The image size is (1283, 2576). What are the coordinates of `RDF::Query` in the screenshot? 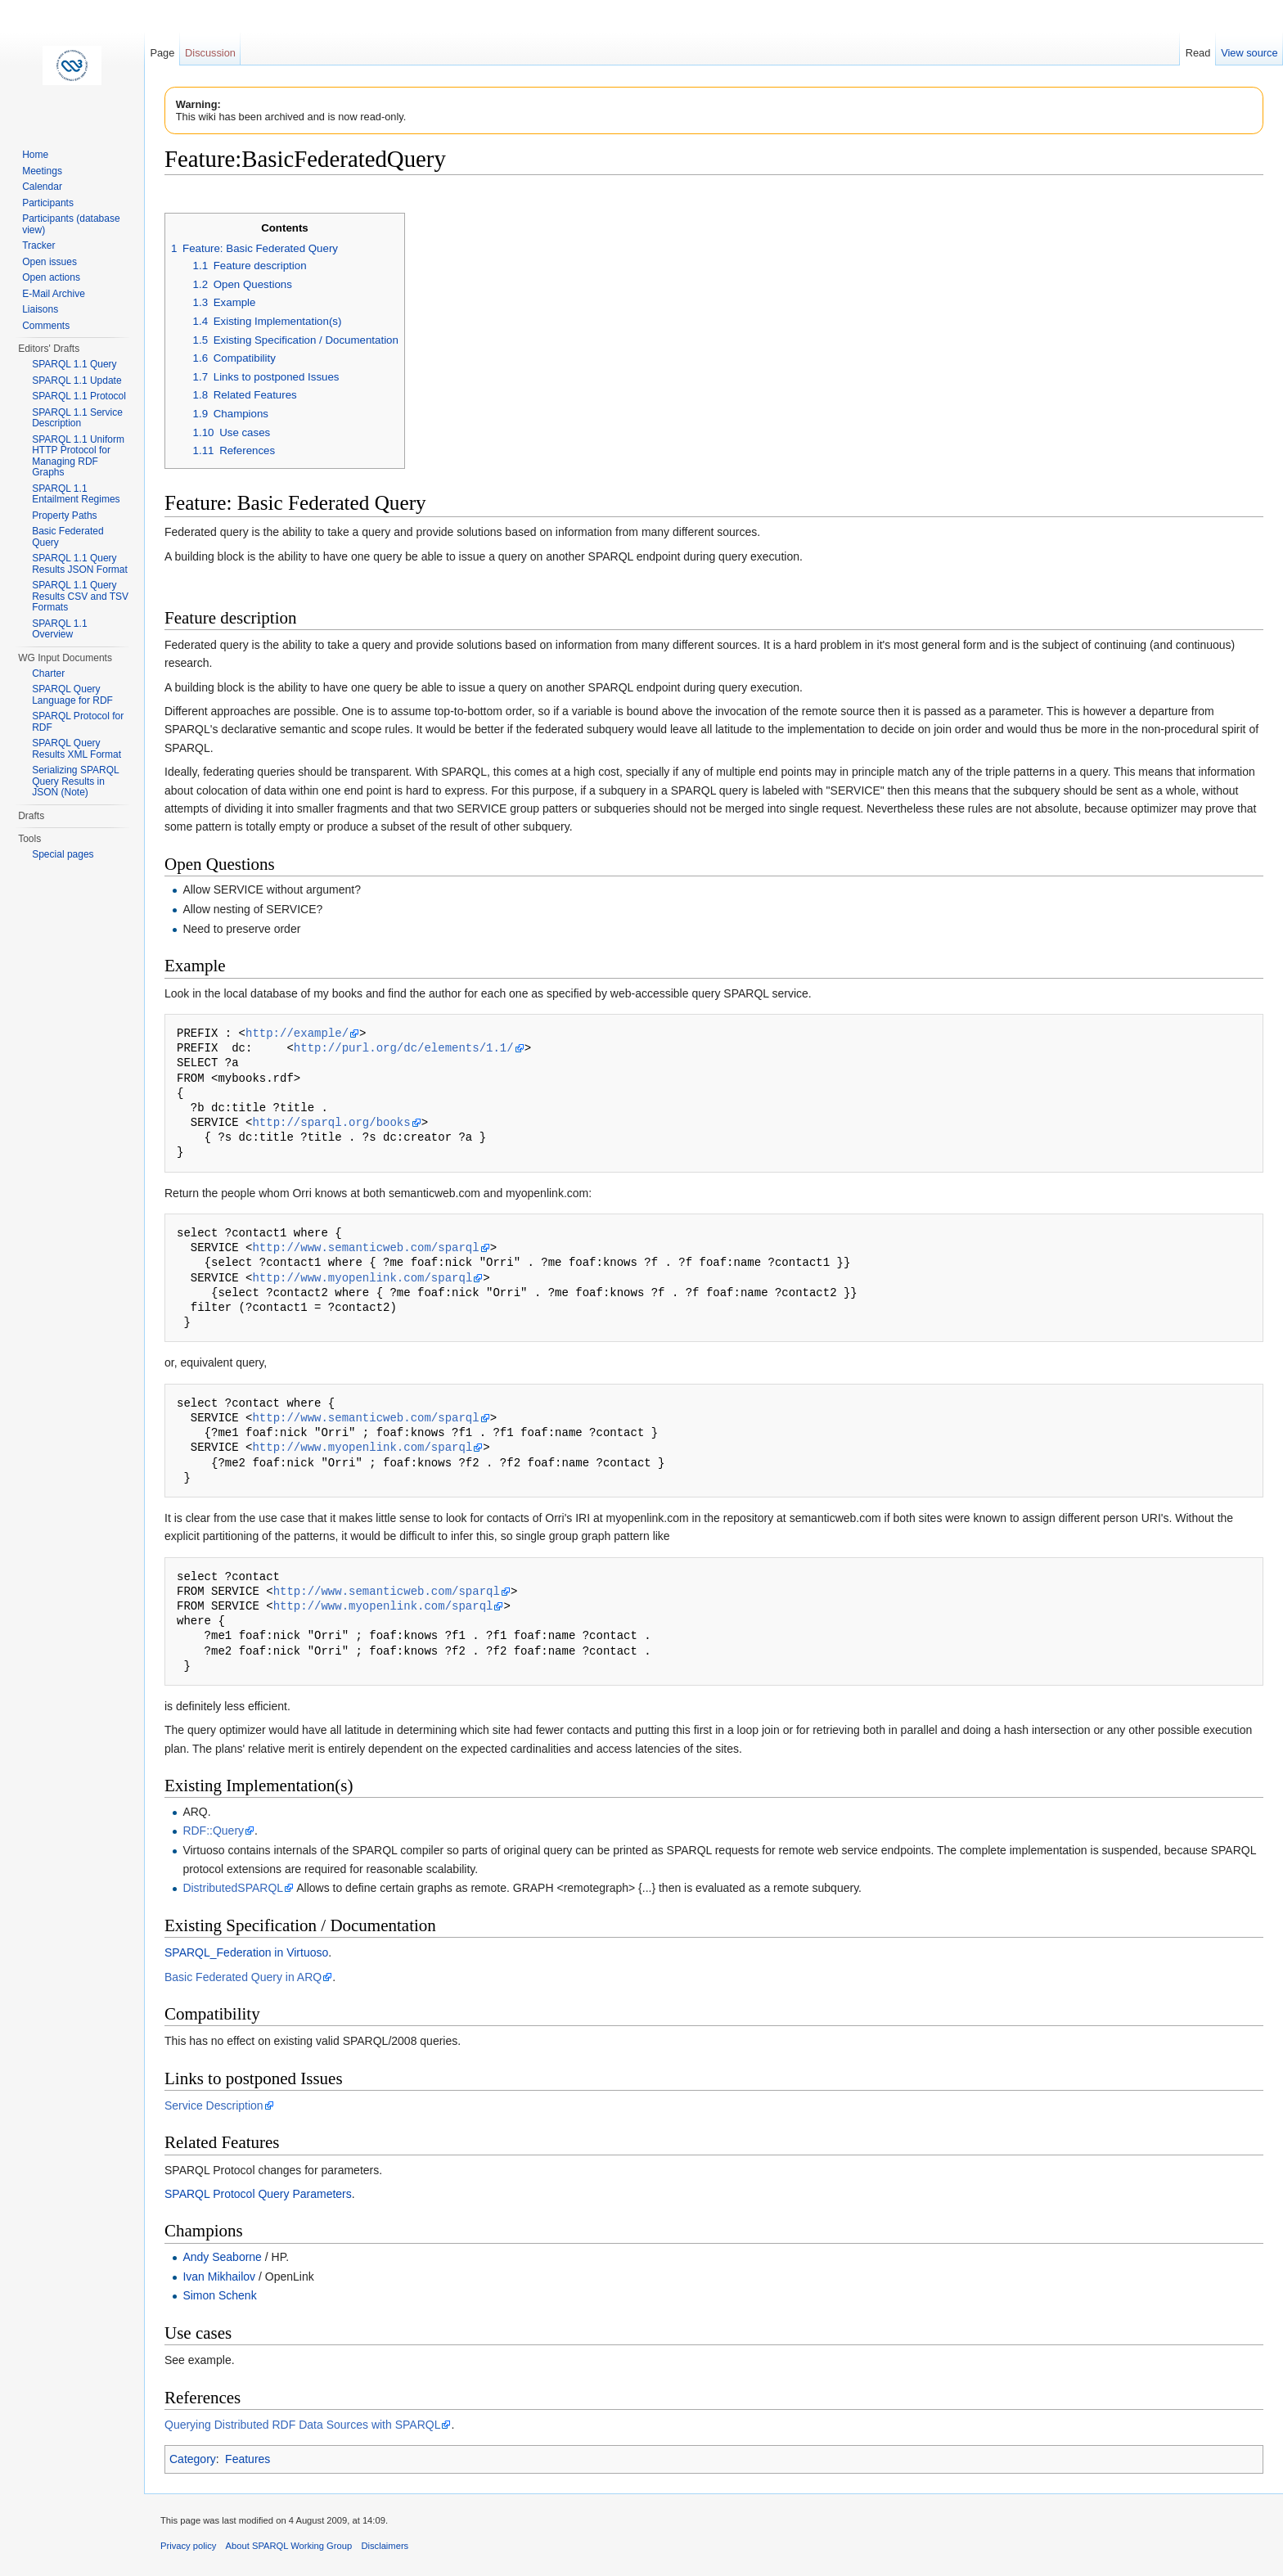 It's located at (213, 1830).